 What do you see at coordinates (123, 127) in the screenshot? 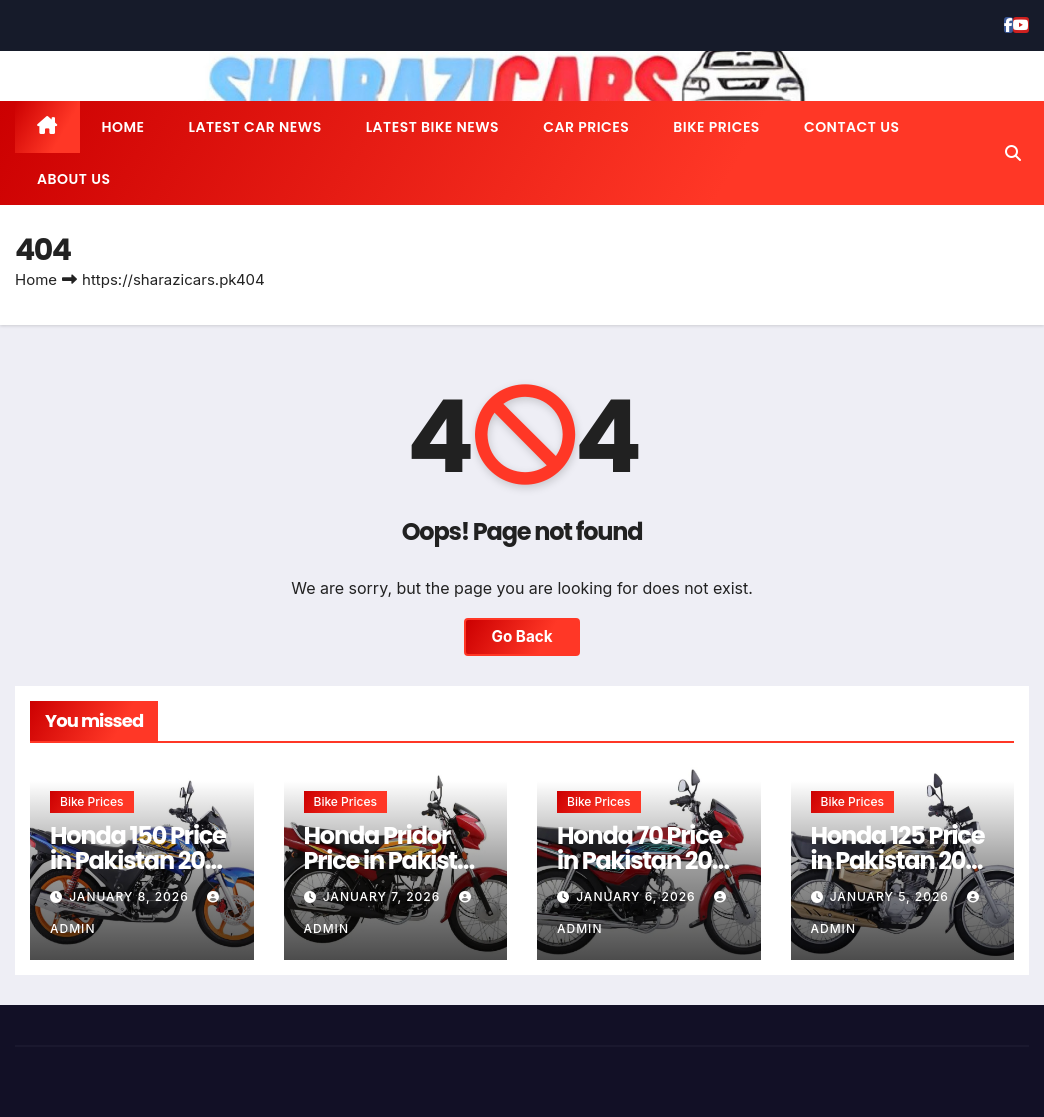
I see `Home` at bounding box center [123, 127].